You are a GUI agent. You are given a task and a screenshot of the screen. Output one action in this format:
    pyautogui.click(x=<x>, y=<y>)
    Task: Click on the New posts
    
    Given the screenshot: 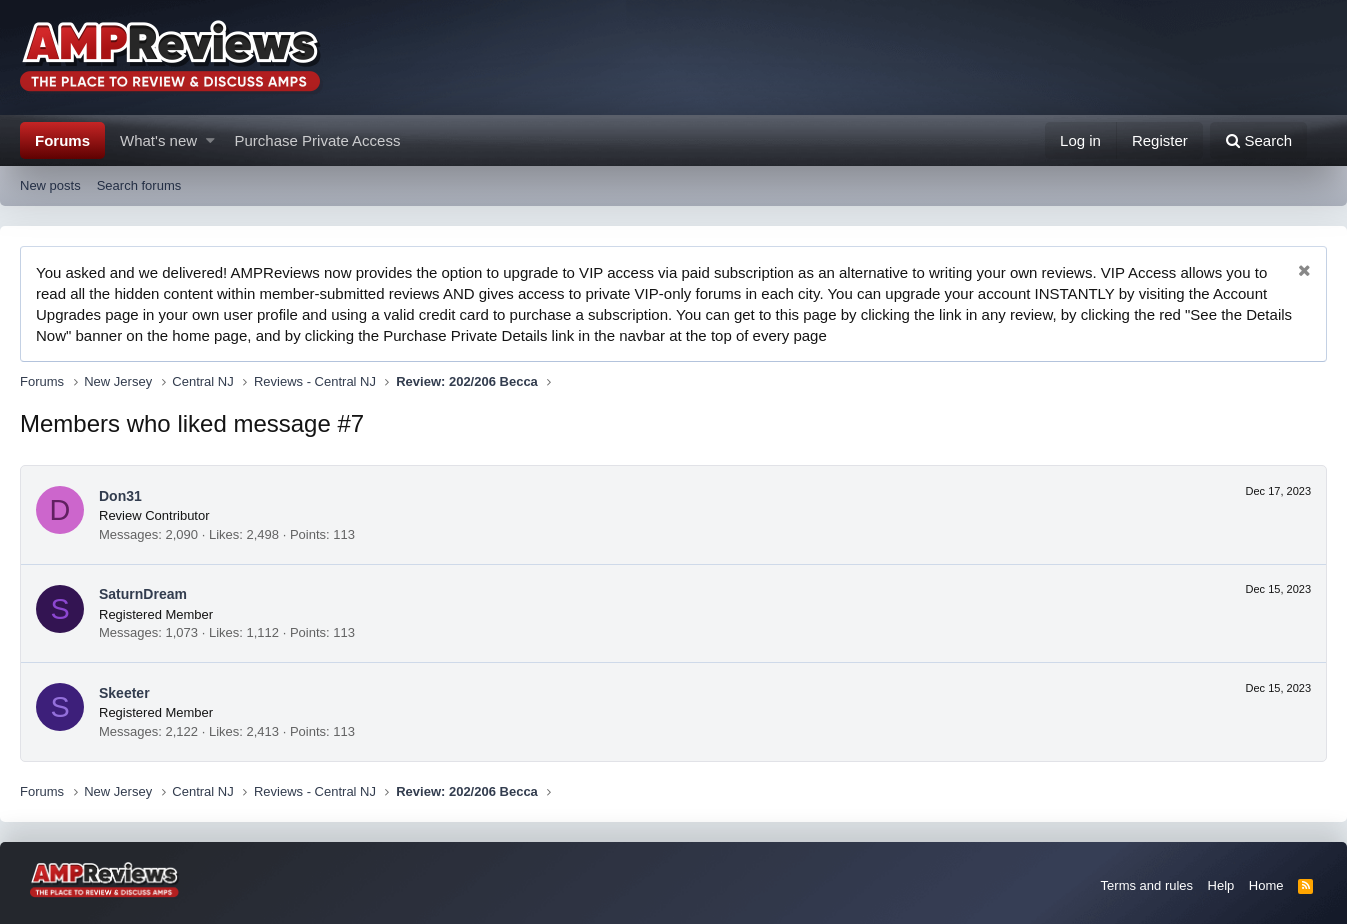 What is the action you would take?
    pyautogui.click(x=50, y=185)
    